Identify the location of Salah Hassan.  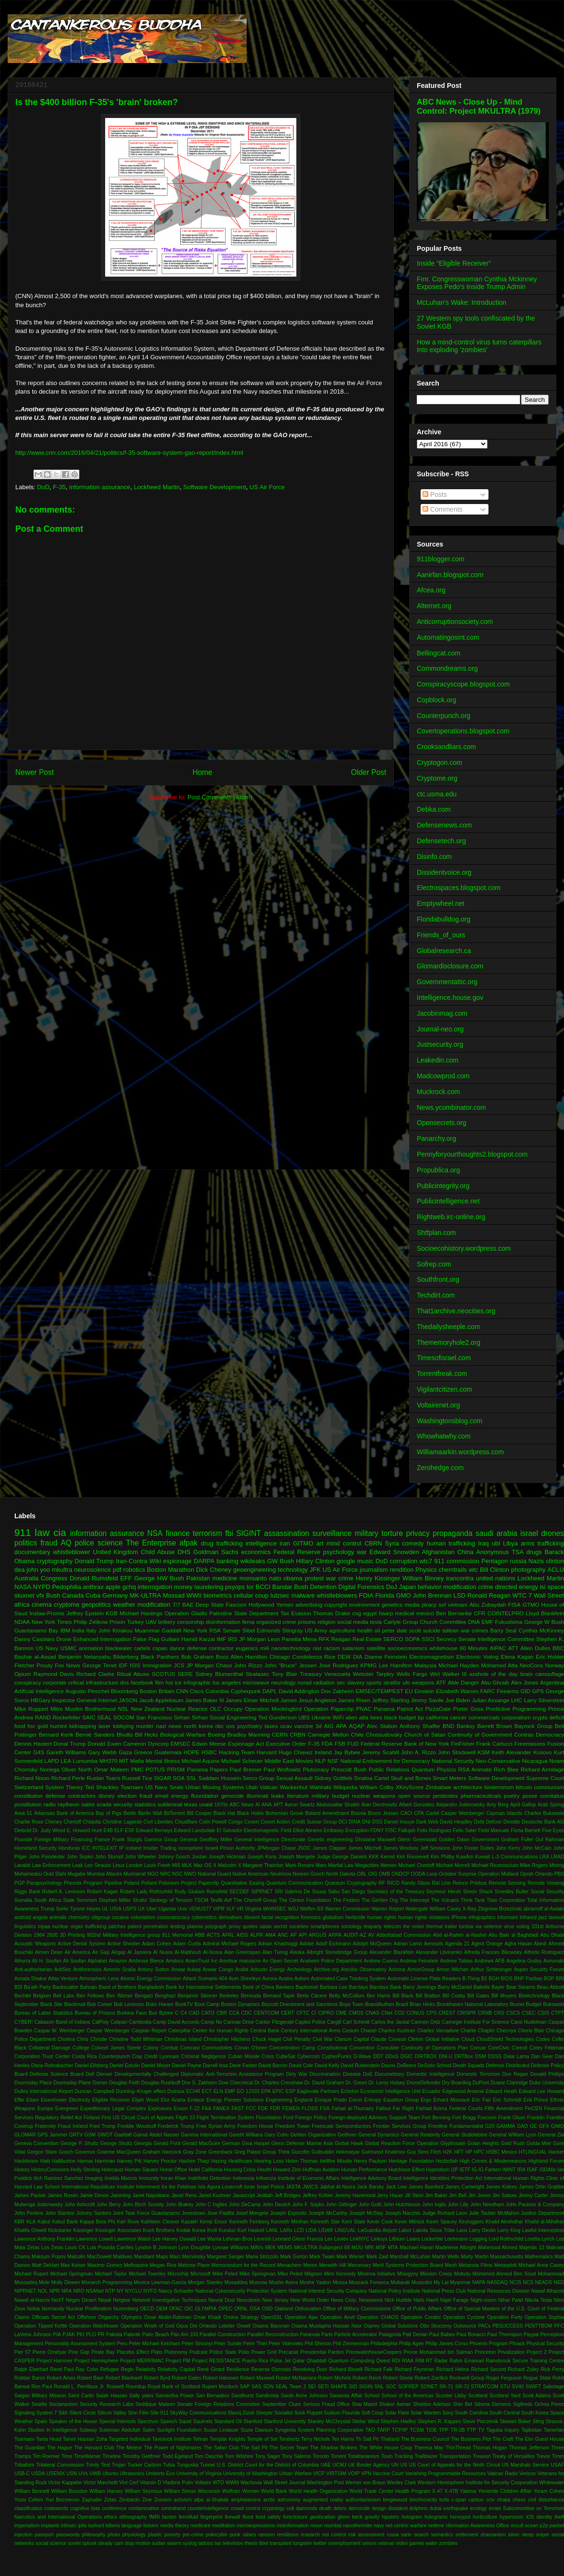
(112, 2395).